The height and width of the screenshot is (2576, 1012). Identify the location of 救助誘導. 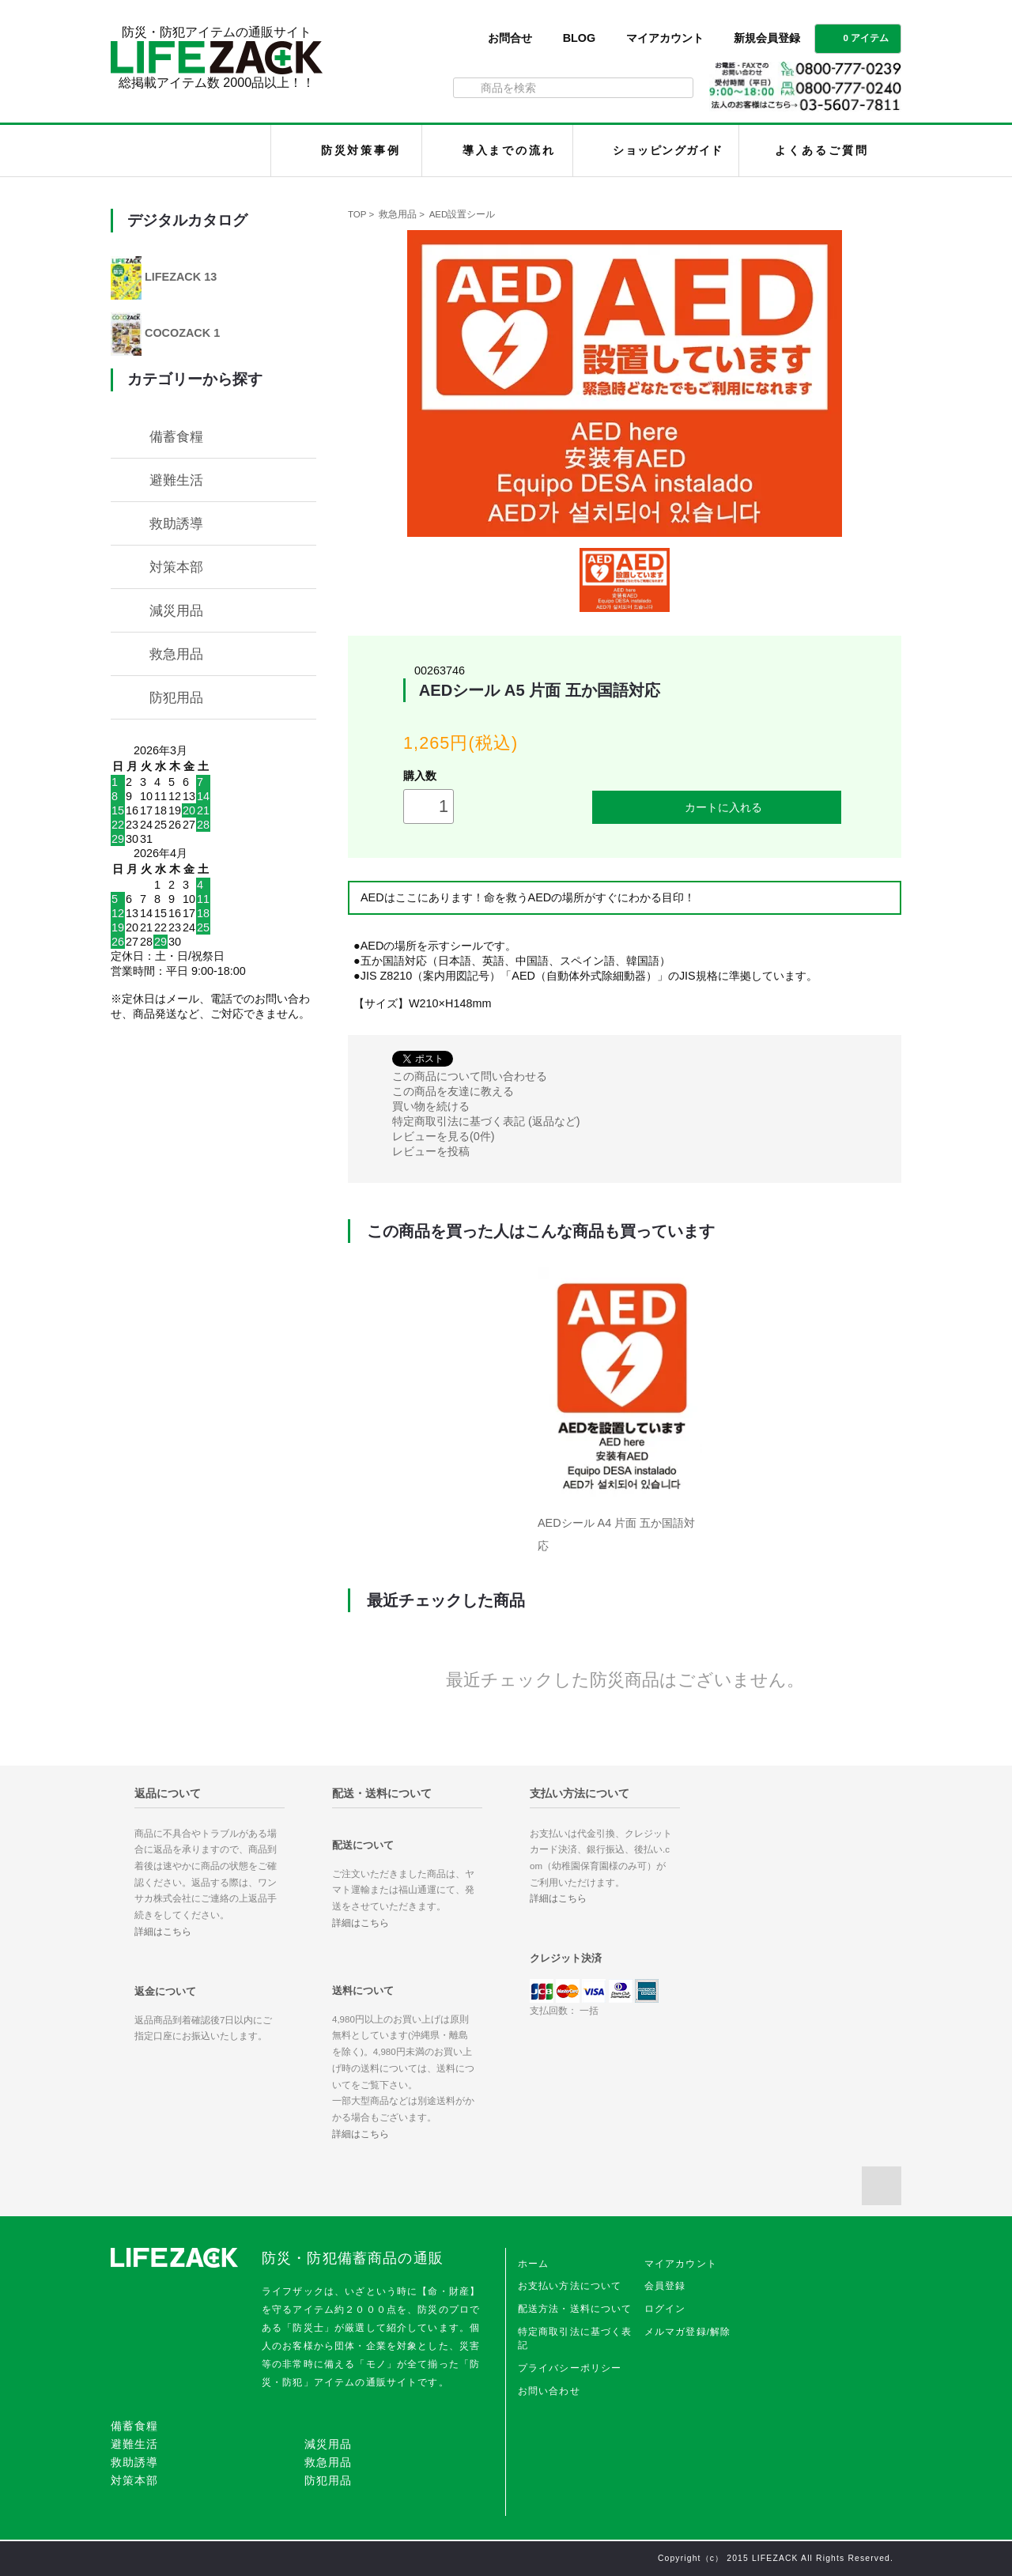
(176, 523).